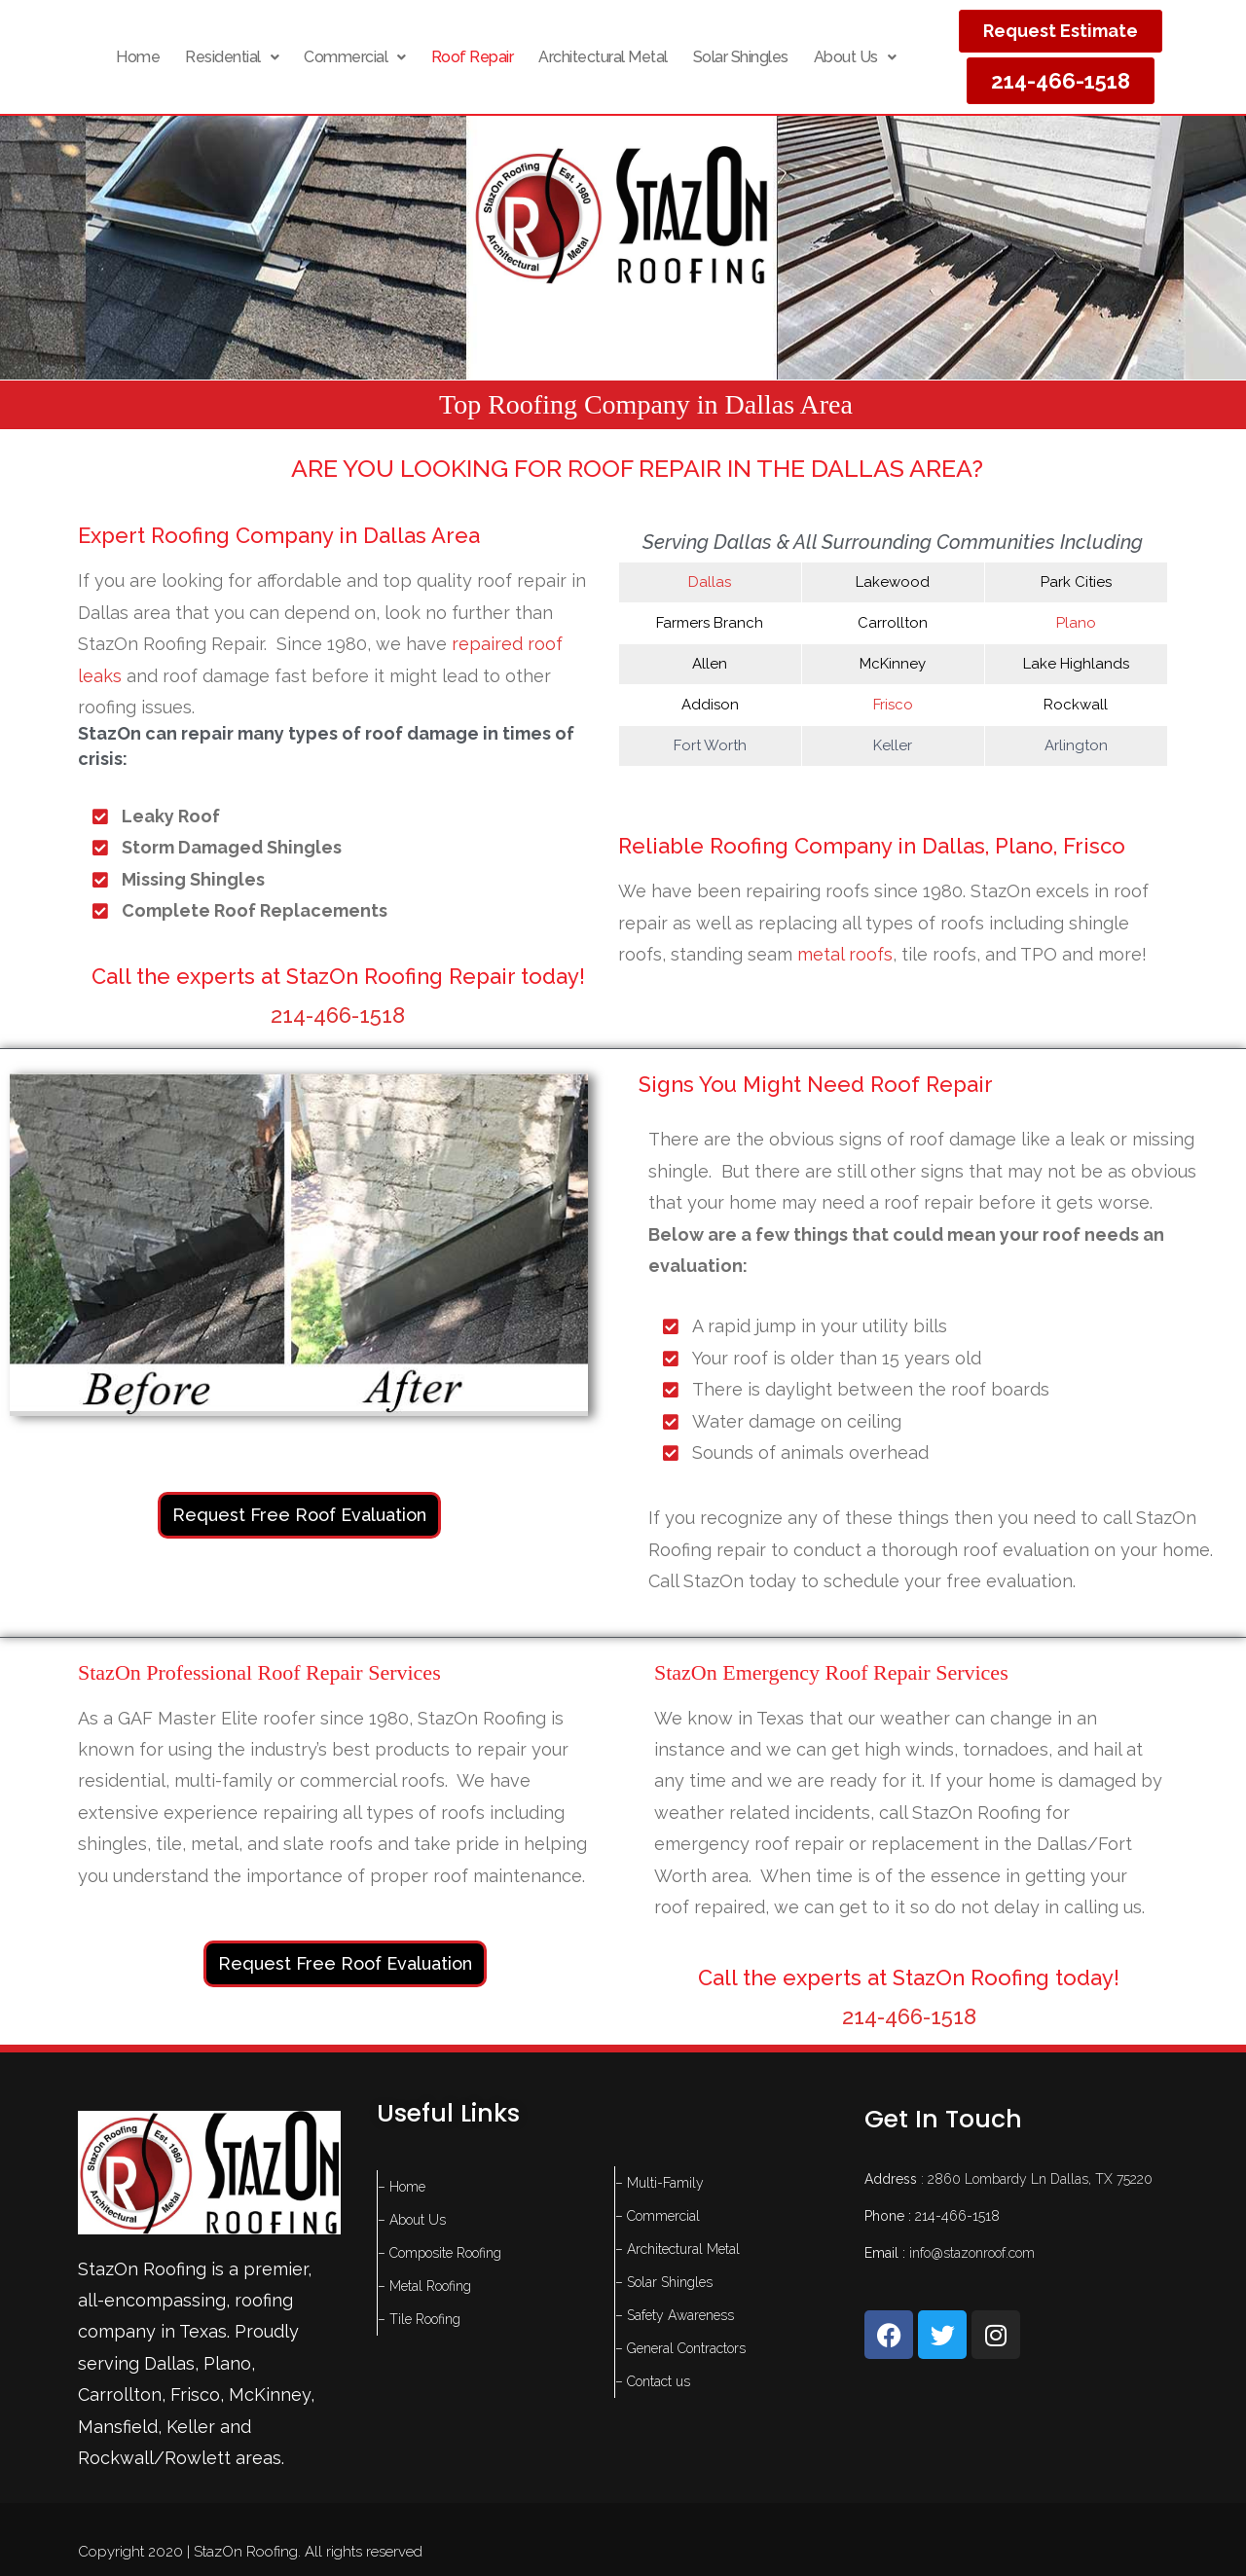  Describe the element at coordinates (1076, 623) in the screenshot. I see `Plano` at that location.